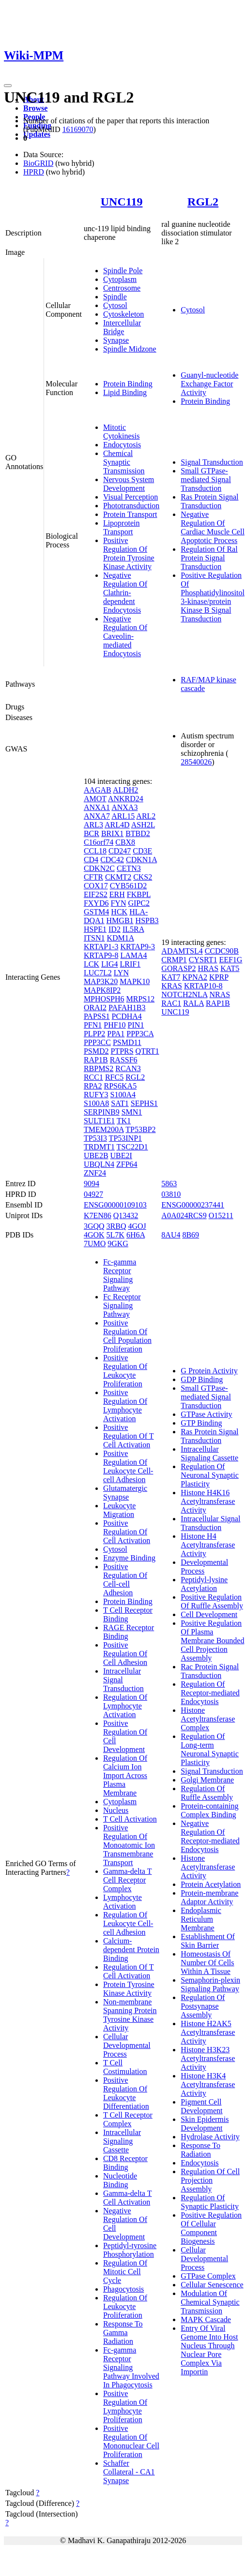 Image resolution: width=246 pixels, height=2576 pixels. What do you see at coordinates (96, 1060) in the screenshot?
I see `RAP1B` at bounding box center [96, 1060].